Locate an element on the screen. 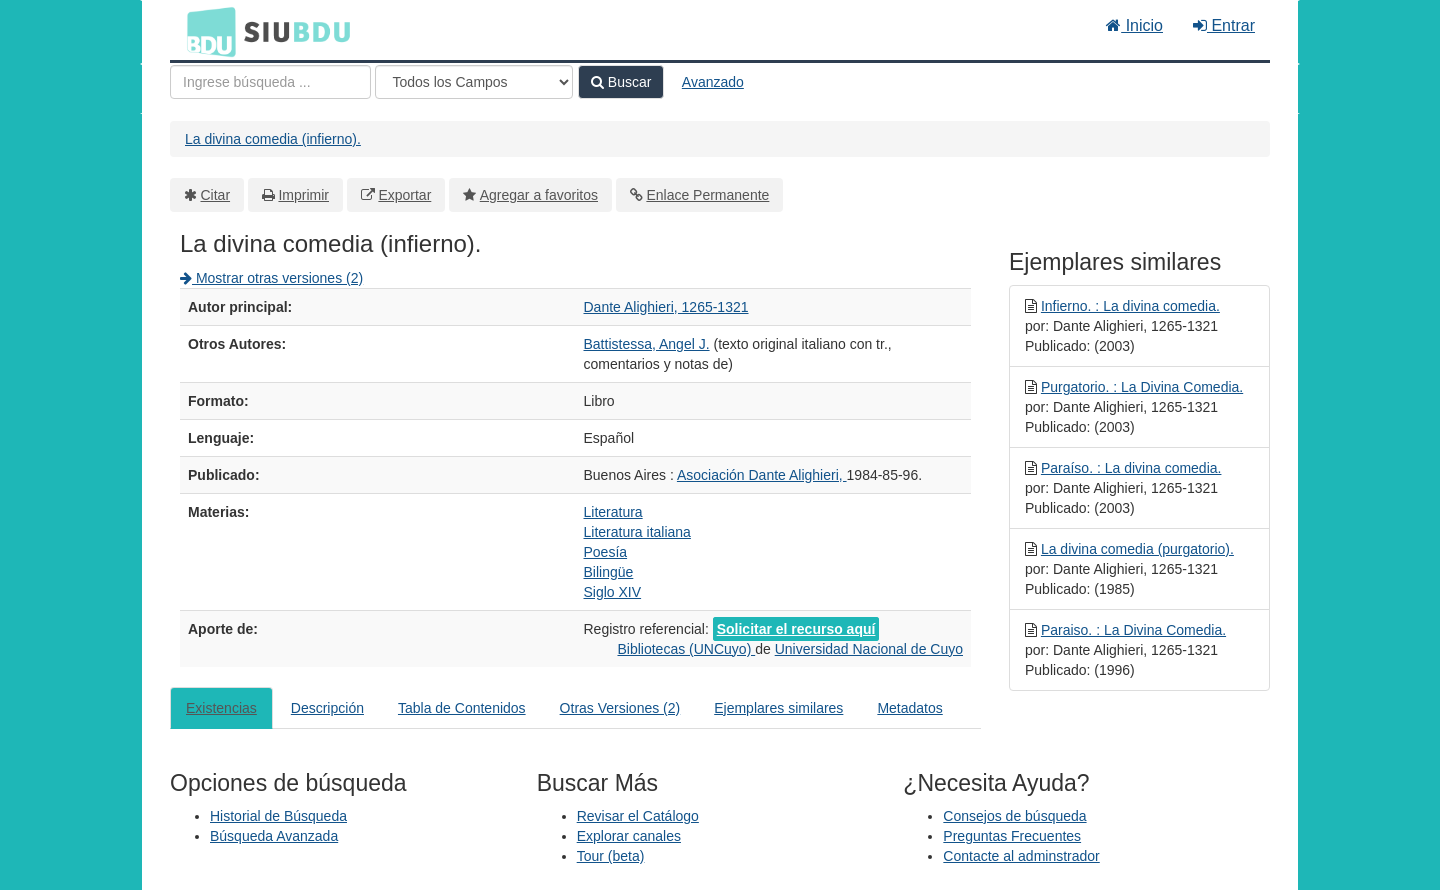 The width and height of the screenshot is (1440, 890). Bilingüe is located at coordinates (609, 572).